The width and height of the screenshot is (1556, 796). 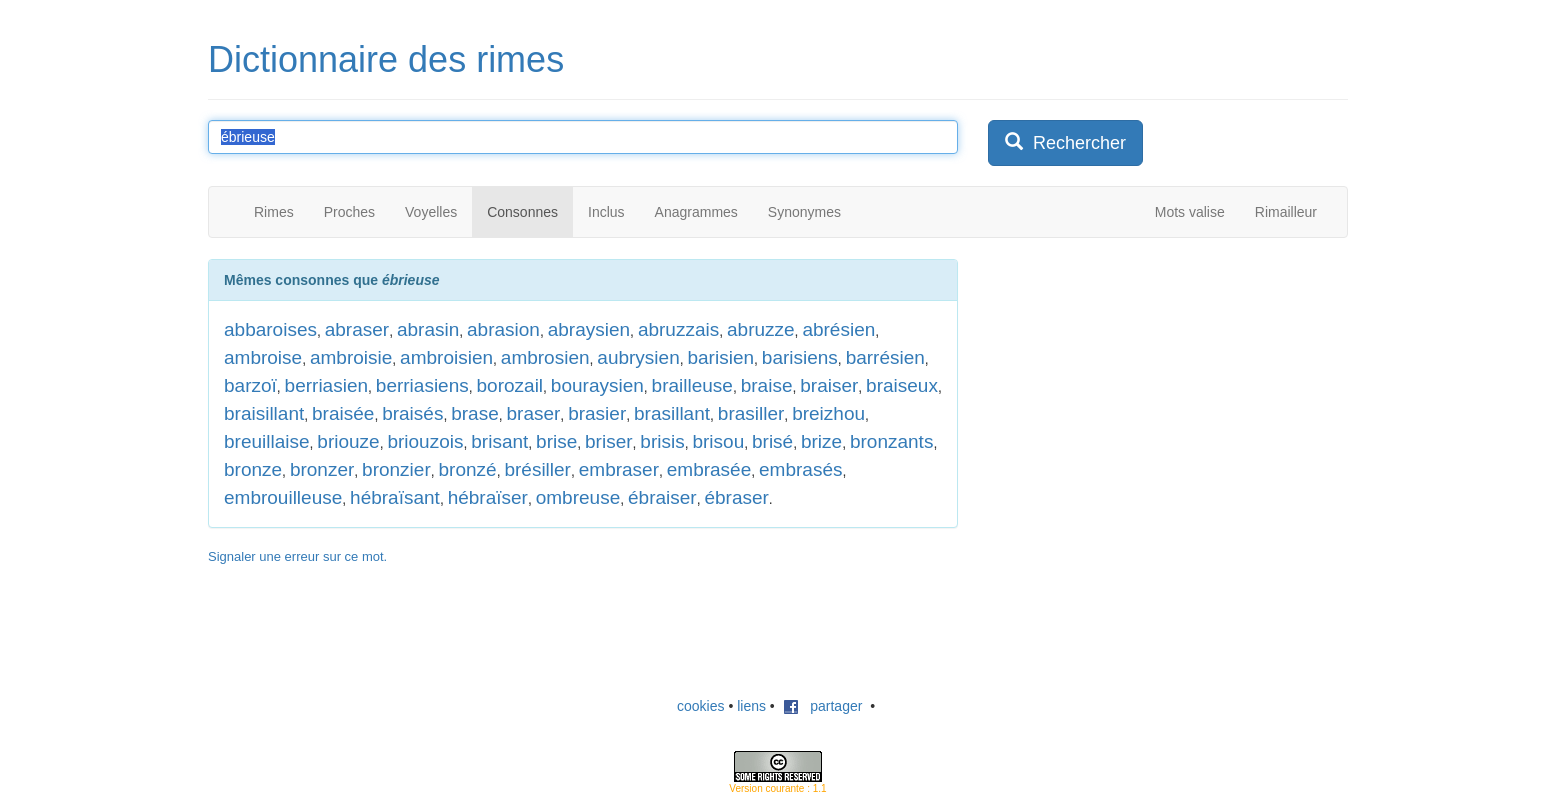 I want to click on Dictionnaire des rimes, so click(x=386, y=59).